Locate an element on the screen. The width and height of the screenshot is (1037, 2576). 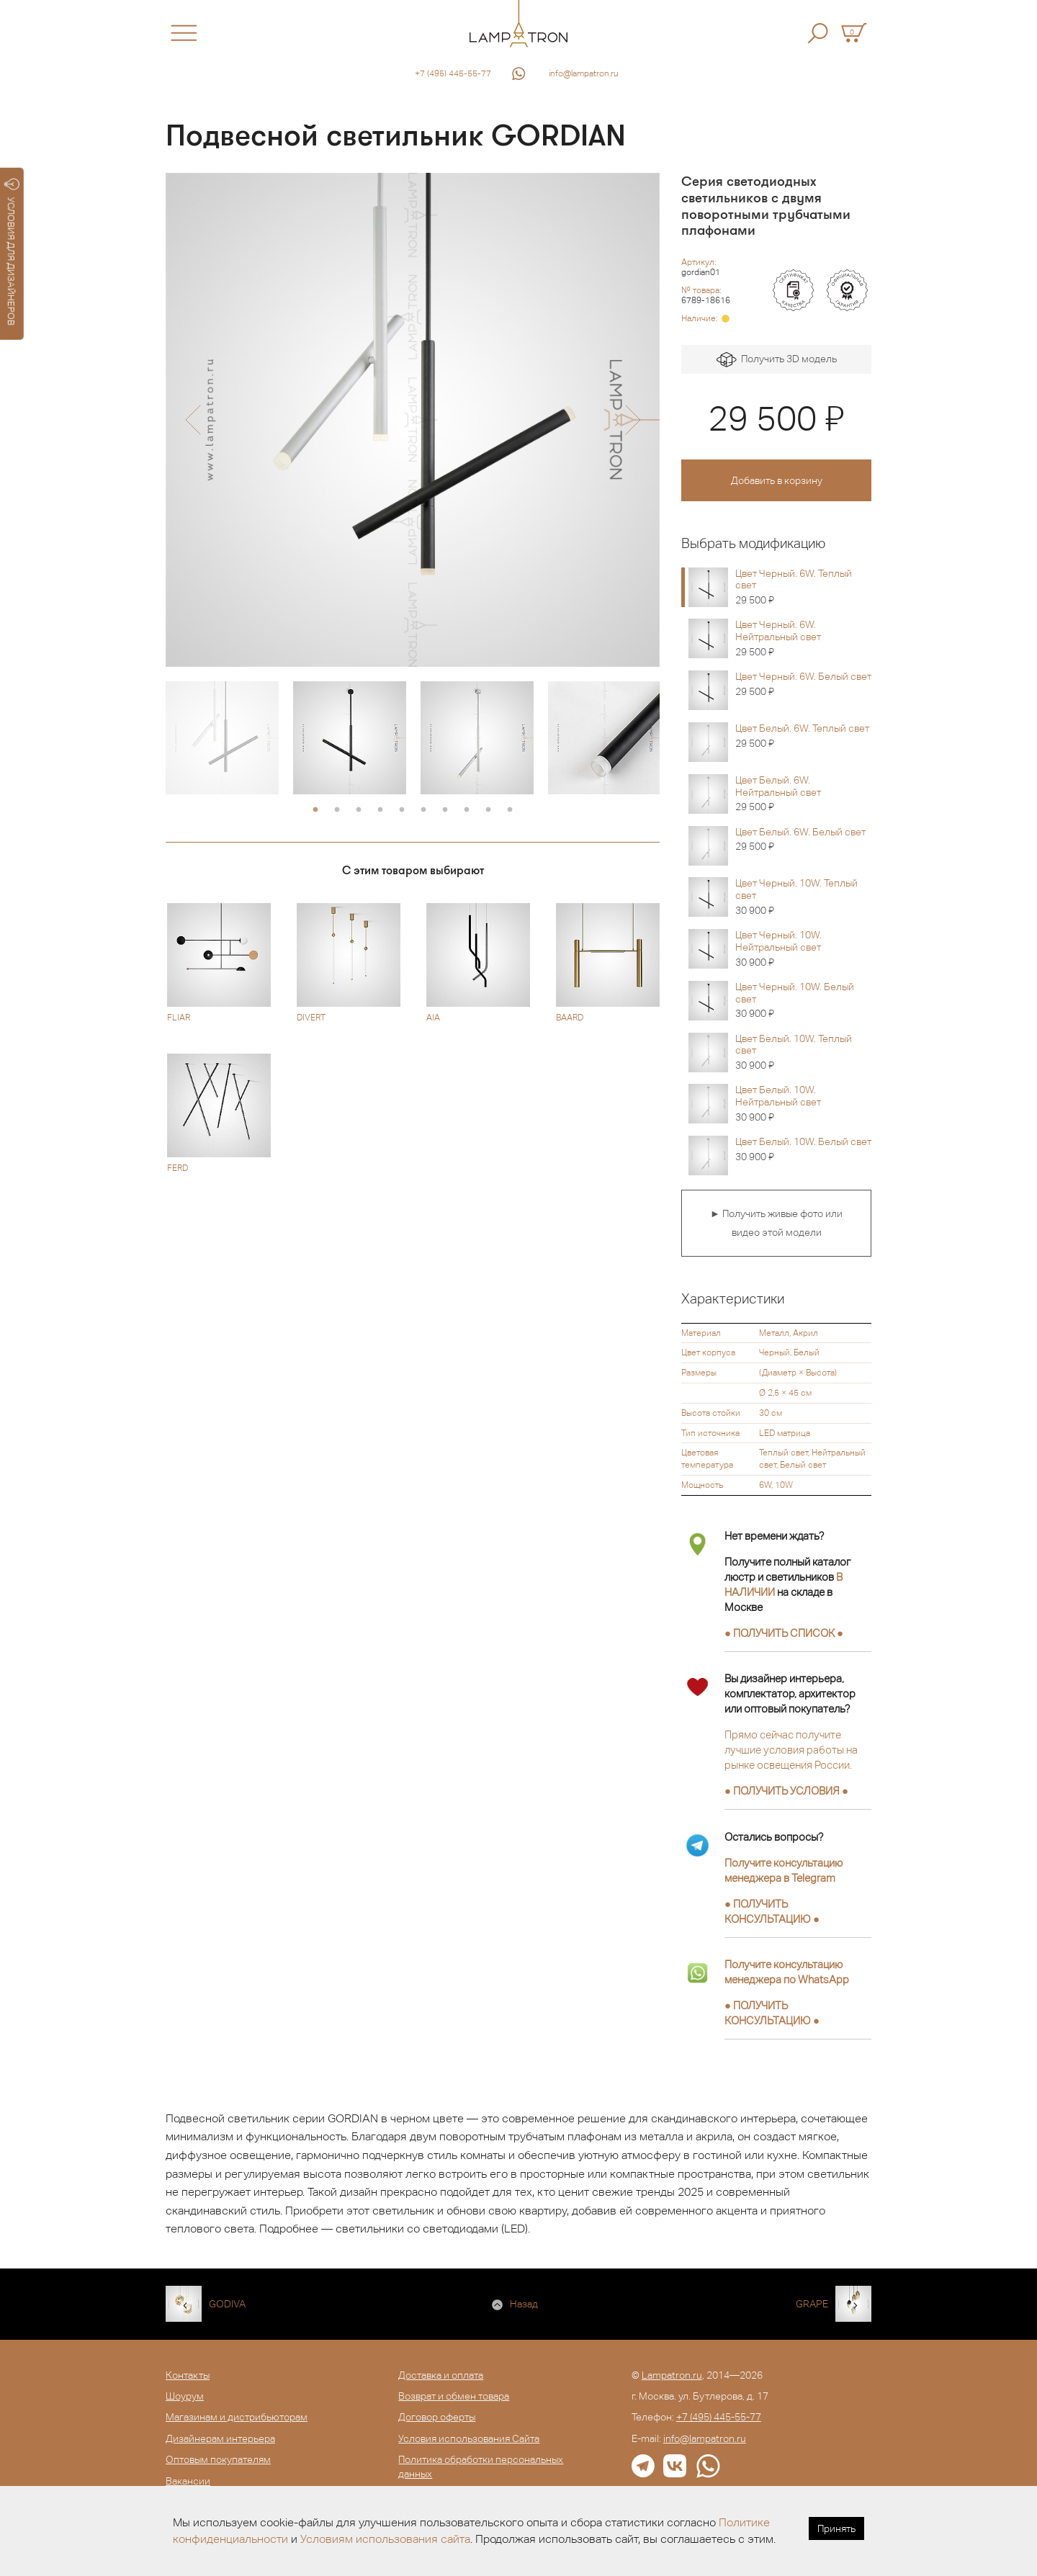
10 [button] is located at coordinates (510, 810).